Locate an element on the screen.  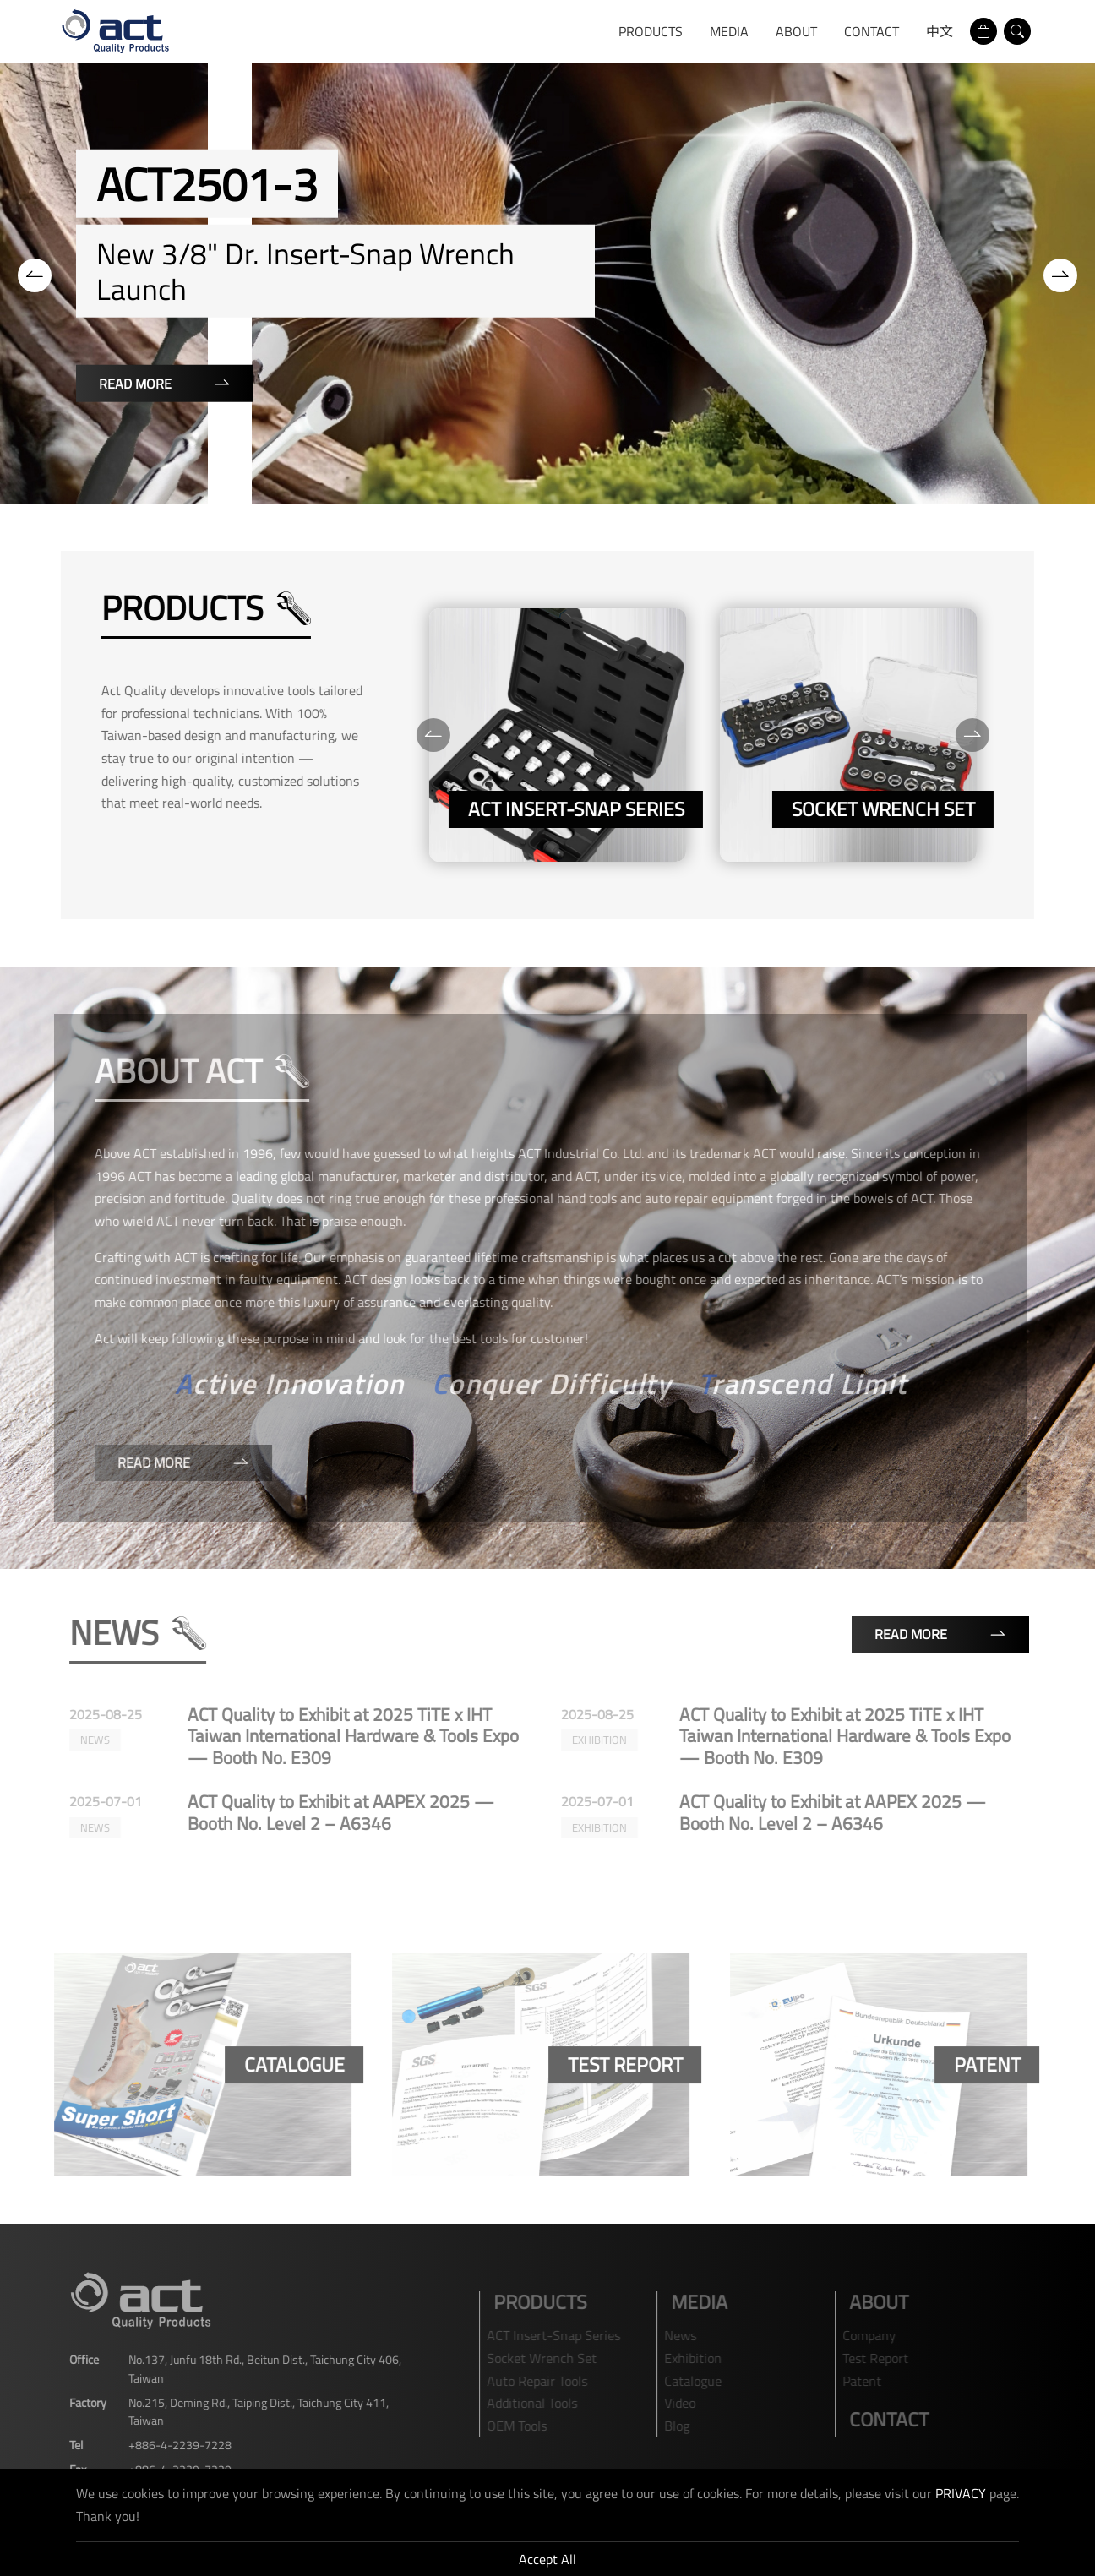
Contact is located at coordinates (871, 31).